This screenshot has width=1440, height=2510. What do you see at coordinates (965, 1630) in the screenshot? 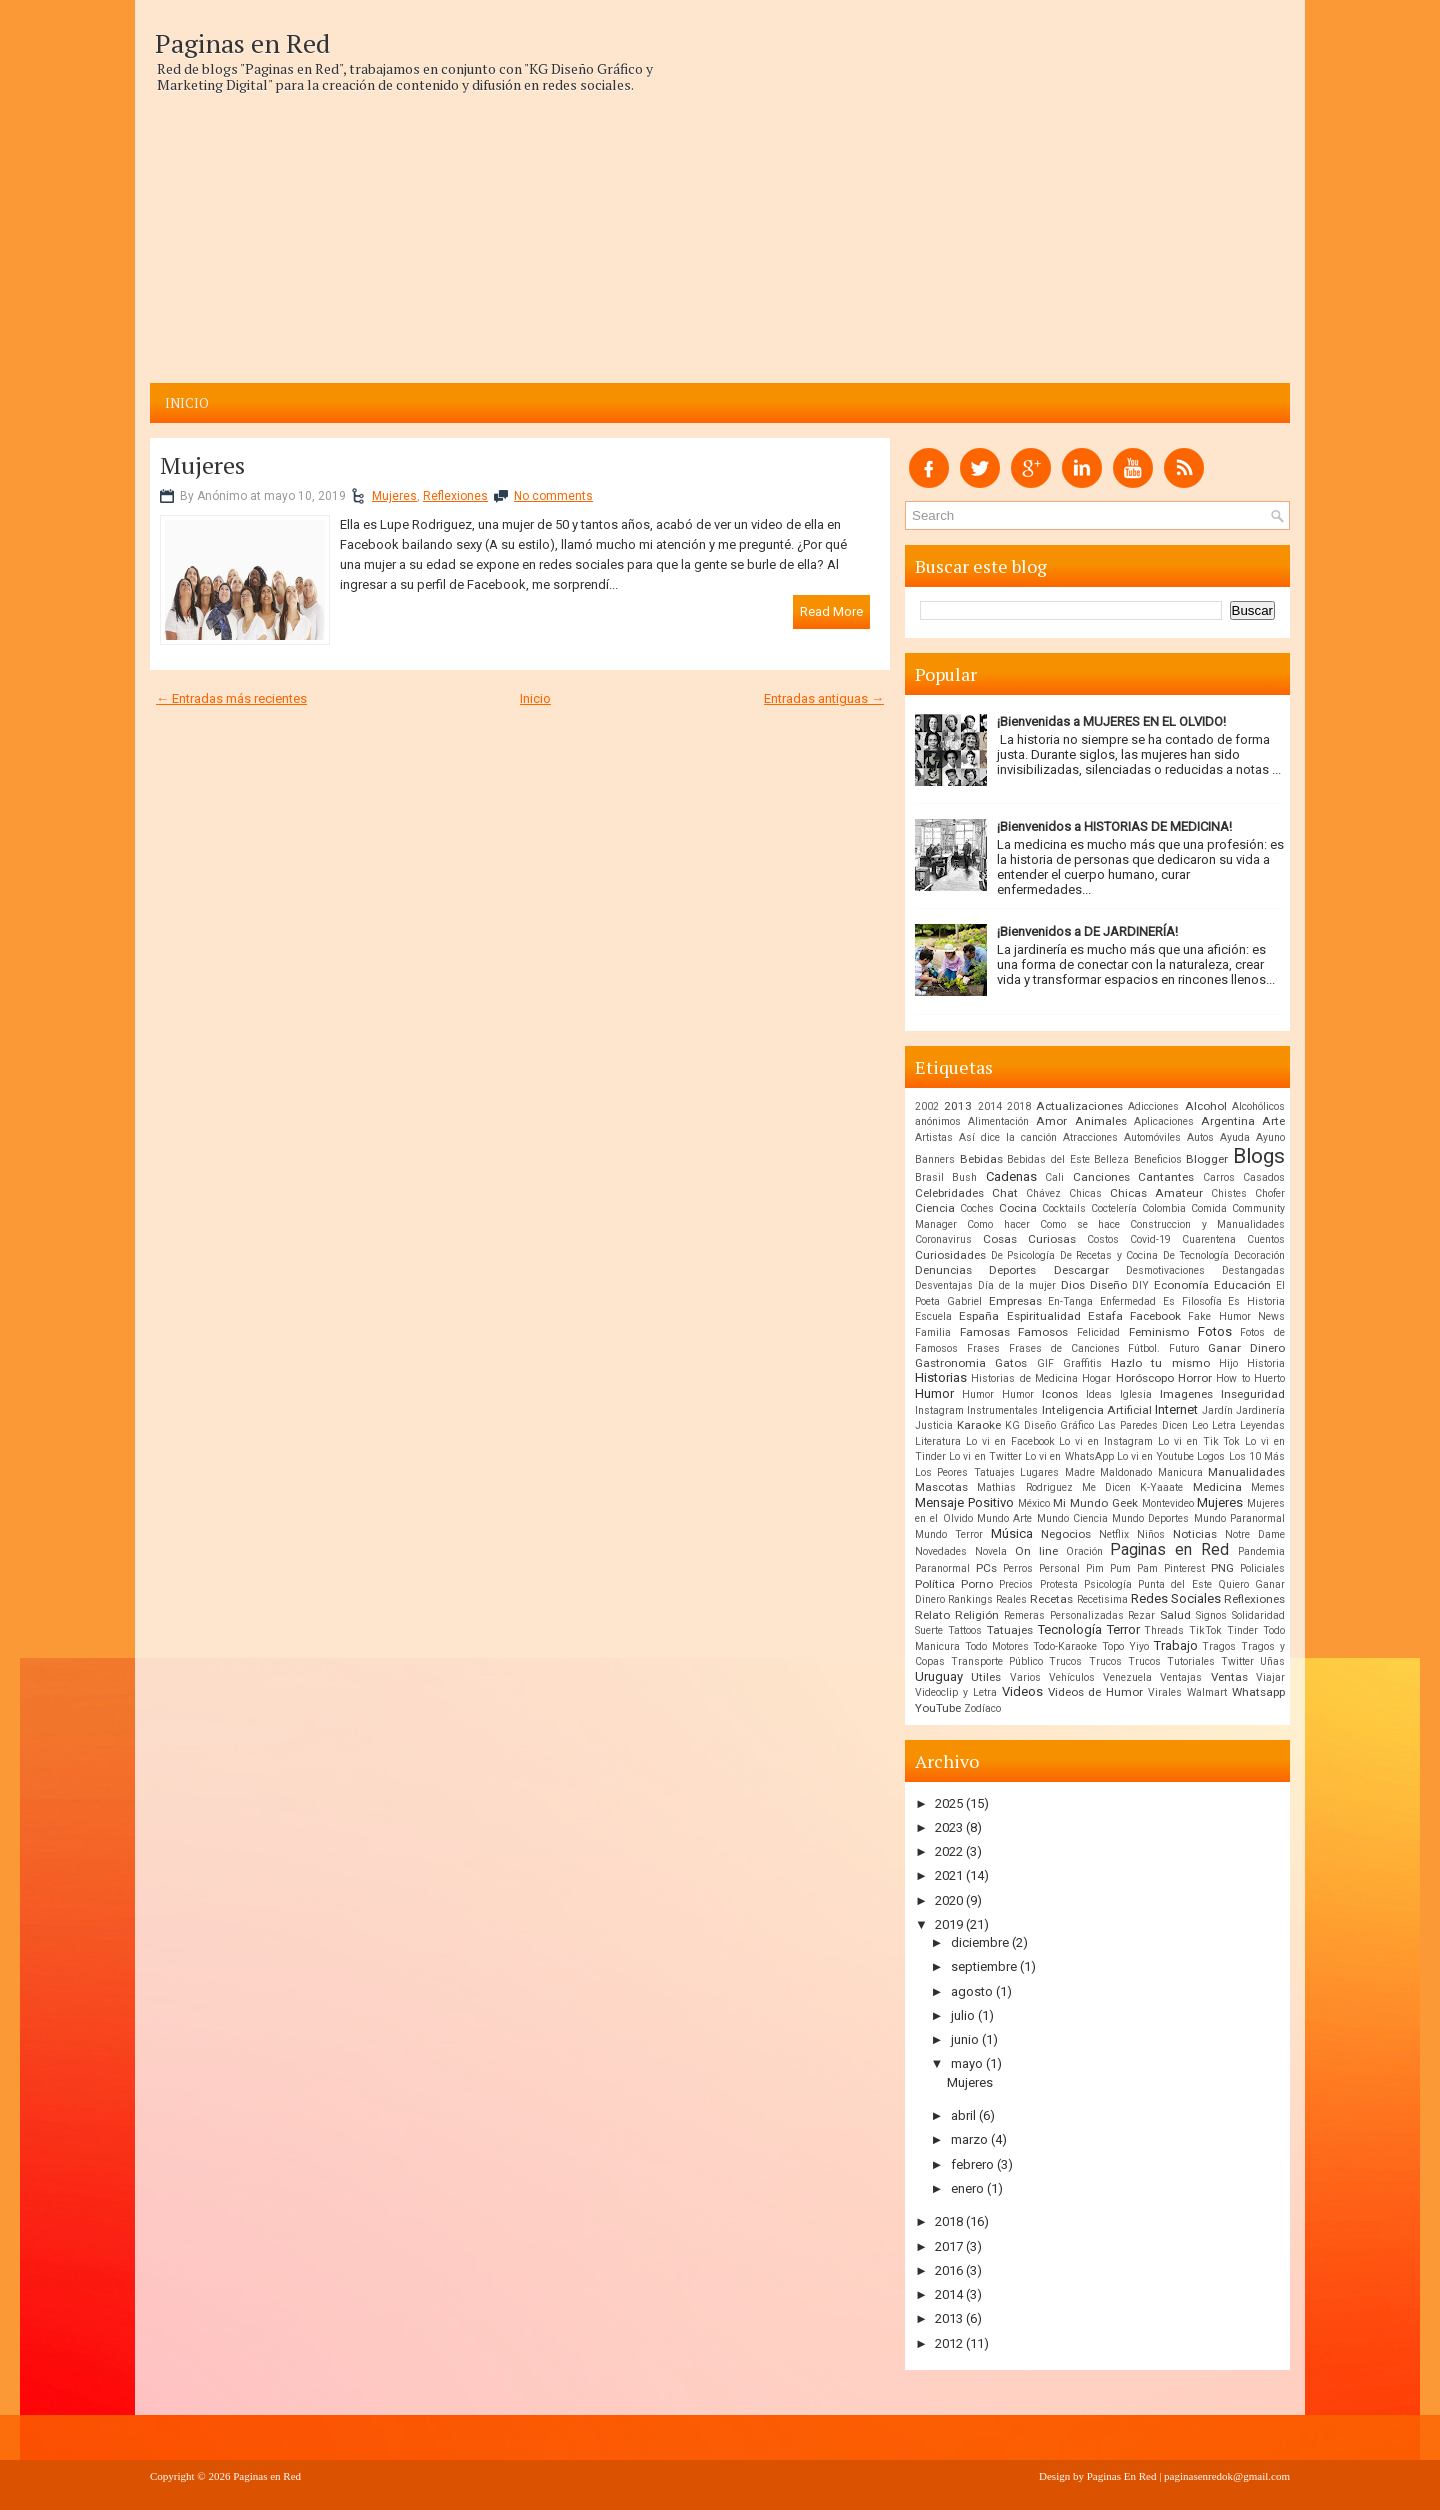
I see `Tattoos` at bounding box center [965, 1630].